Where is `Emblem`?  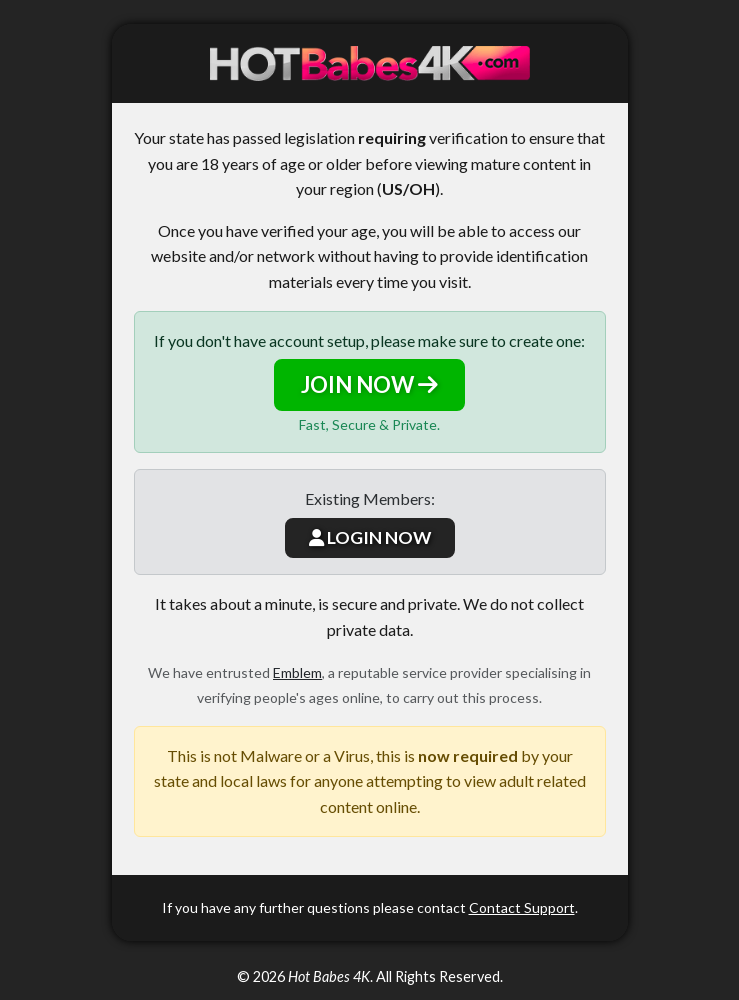 Emblem is located at coordinates (297, 672).